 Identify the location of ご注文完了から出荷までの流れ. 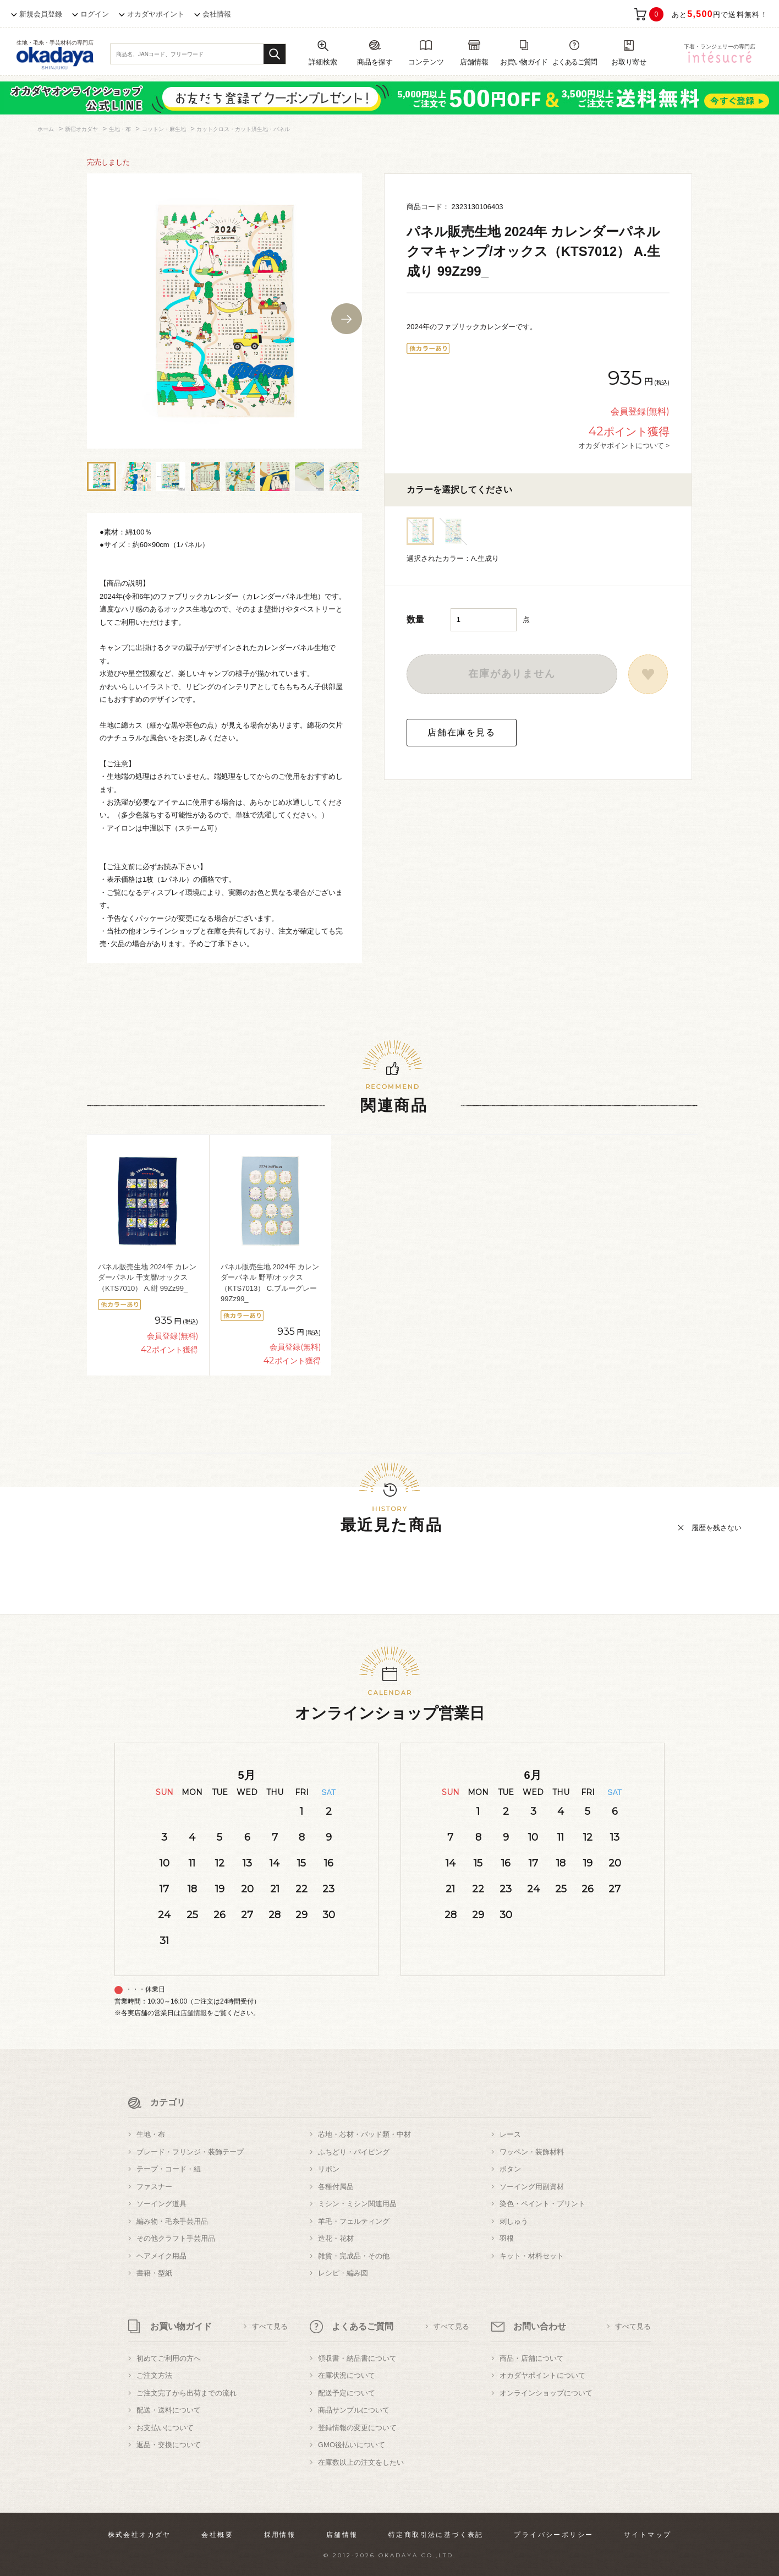
(186, 2393).